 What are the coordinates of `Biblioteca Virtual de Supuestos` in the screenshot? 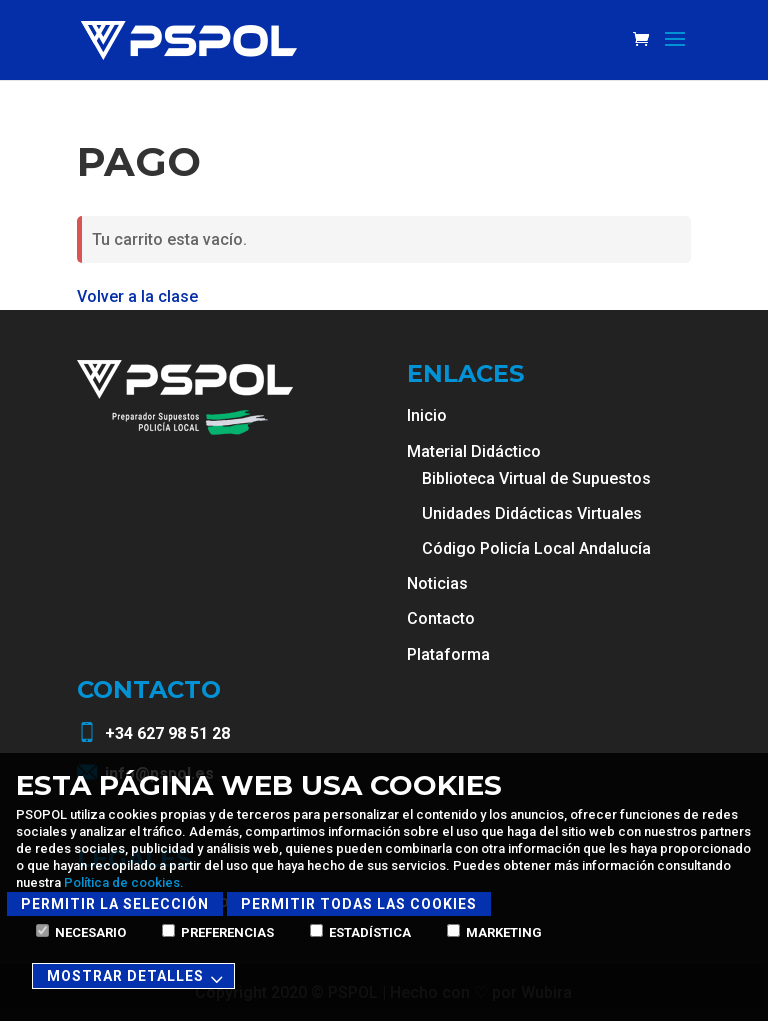 It's located at (536, 478).